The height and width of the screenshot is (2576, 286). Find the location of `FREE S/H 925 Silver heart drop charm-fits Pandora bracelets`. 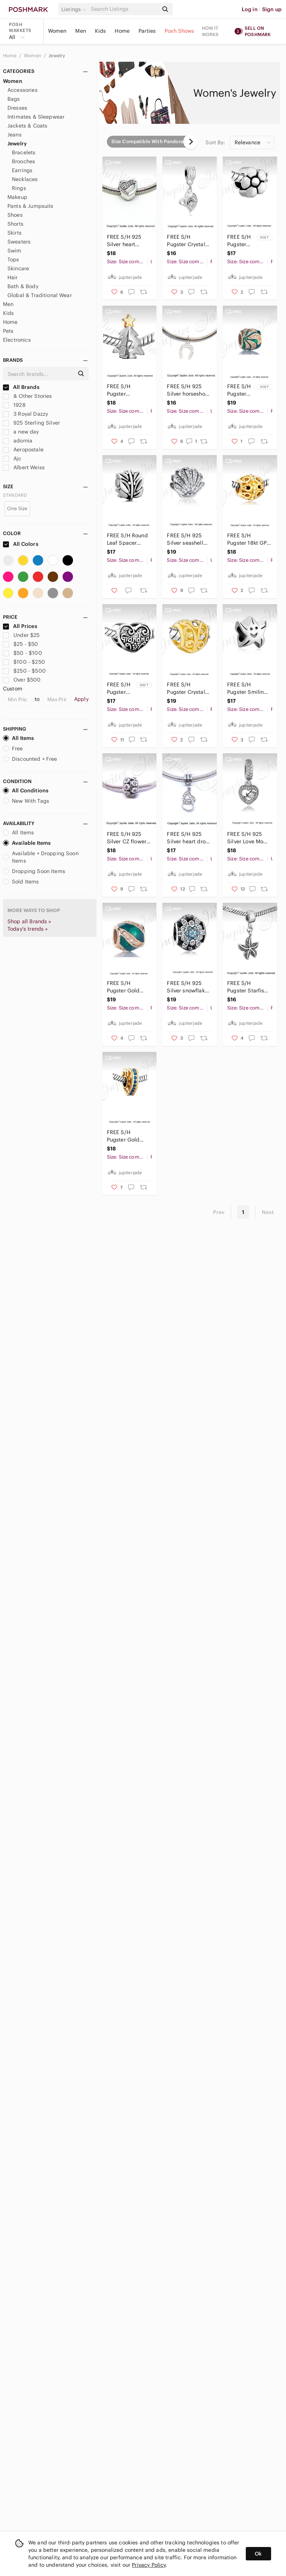

FREE S/H 925 Silver heart drop charm-fits Pandora bracelets is located at coordinates (188, 838).